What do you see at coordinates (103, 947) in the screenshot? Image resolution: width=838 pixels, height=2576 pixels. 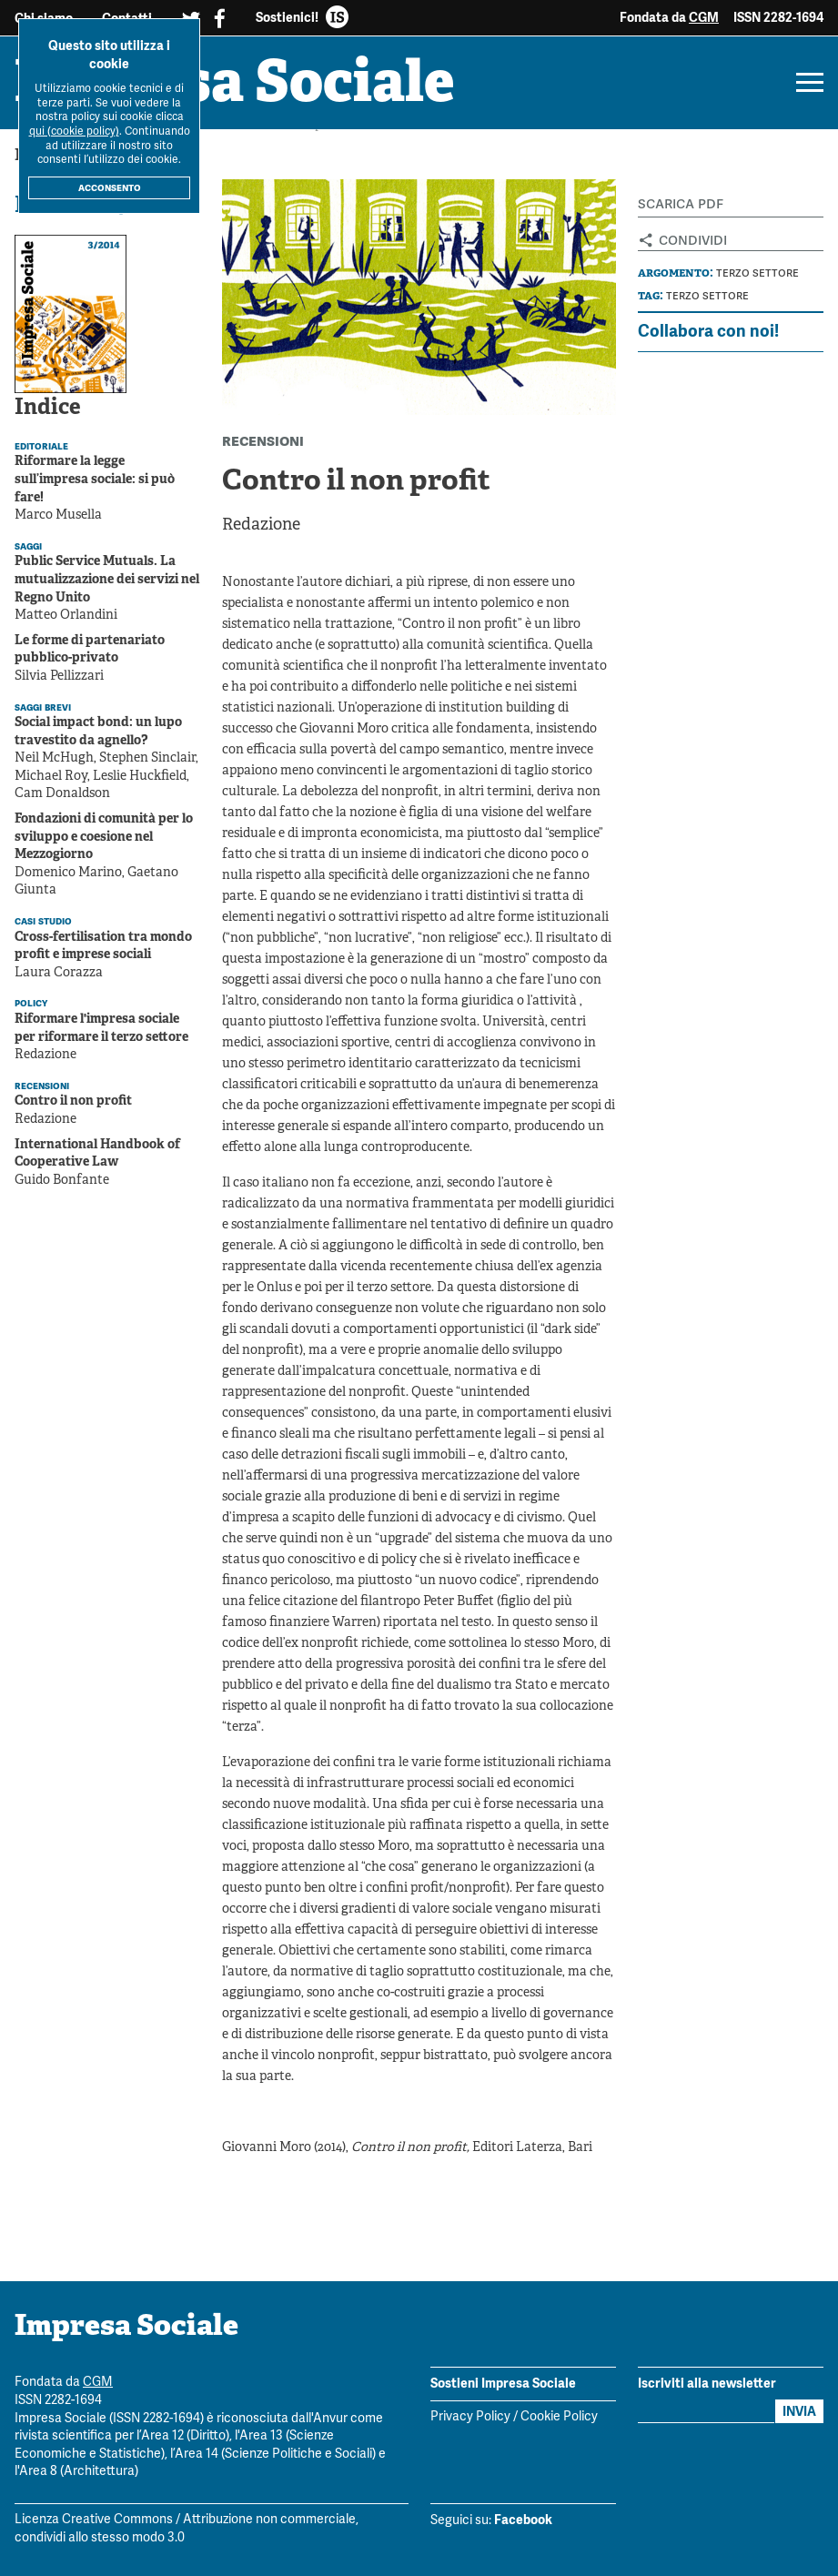 I see `Cross-fertilisation tra mondo profit e imprese sociali` at bounding box center [103, 947].